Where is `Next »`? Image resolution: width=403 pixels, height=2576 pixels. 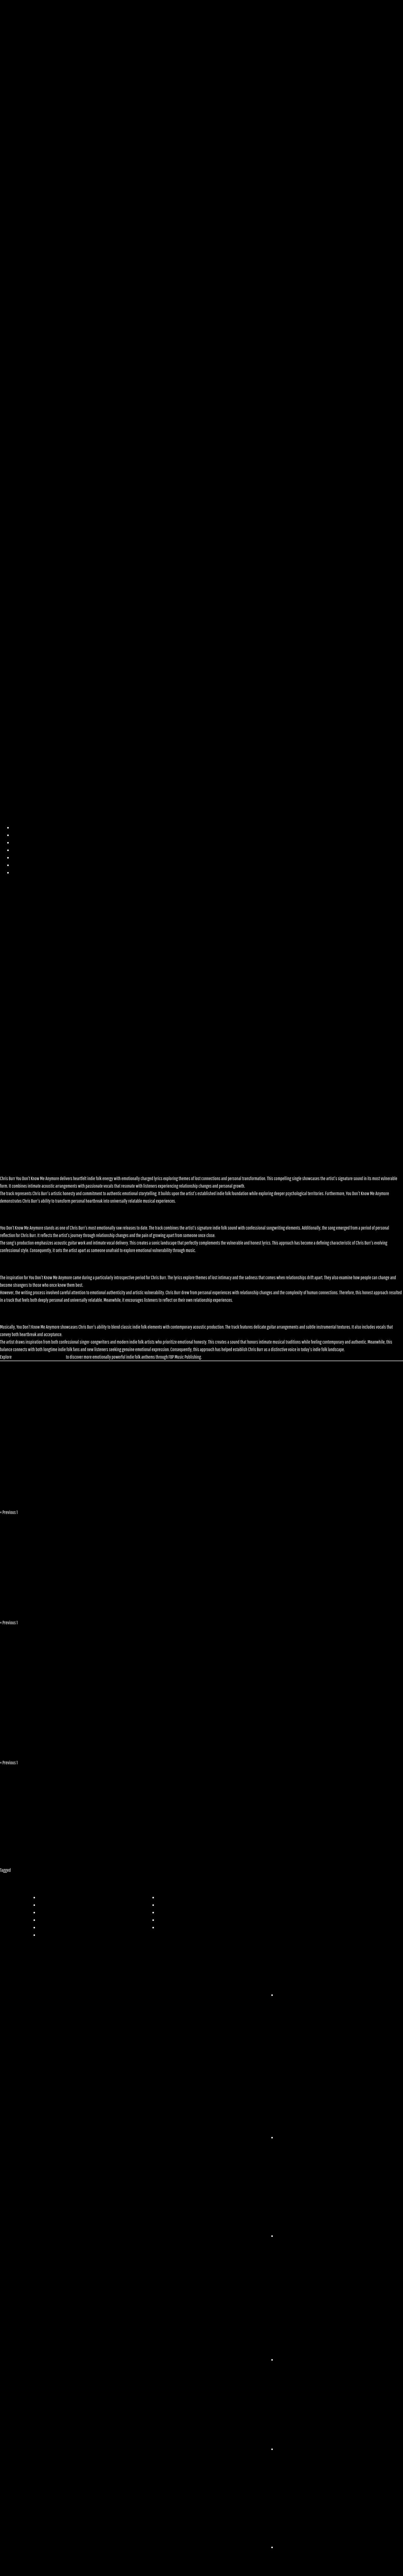
Next » is located at coordinates (33, 1512).